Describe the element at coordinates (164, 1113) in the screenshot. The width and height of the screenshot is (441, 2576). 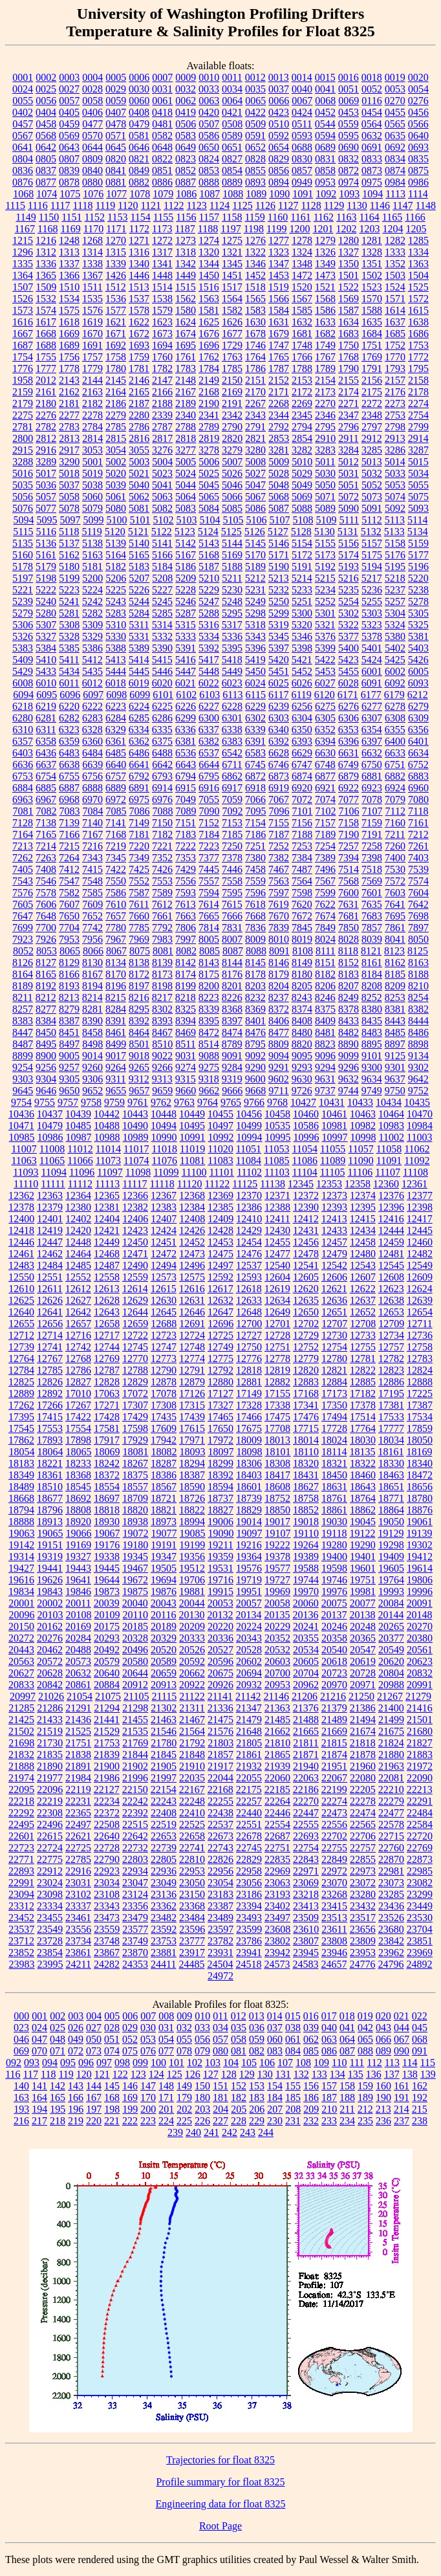
I see `10448` at that location.